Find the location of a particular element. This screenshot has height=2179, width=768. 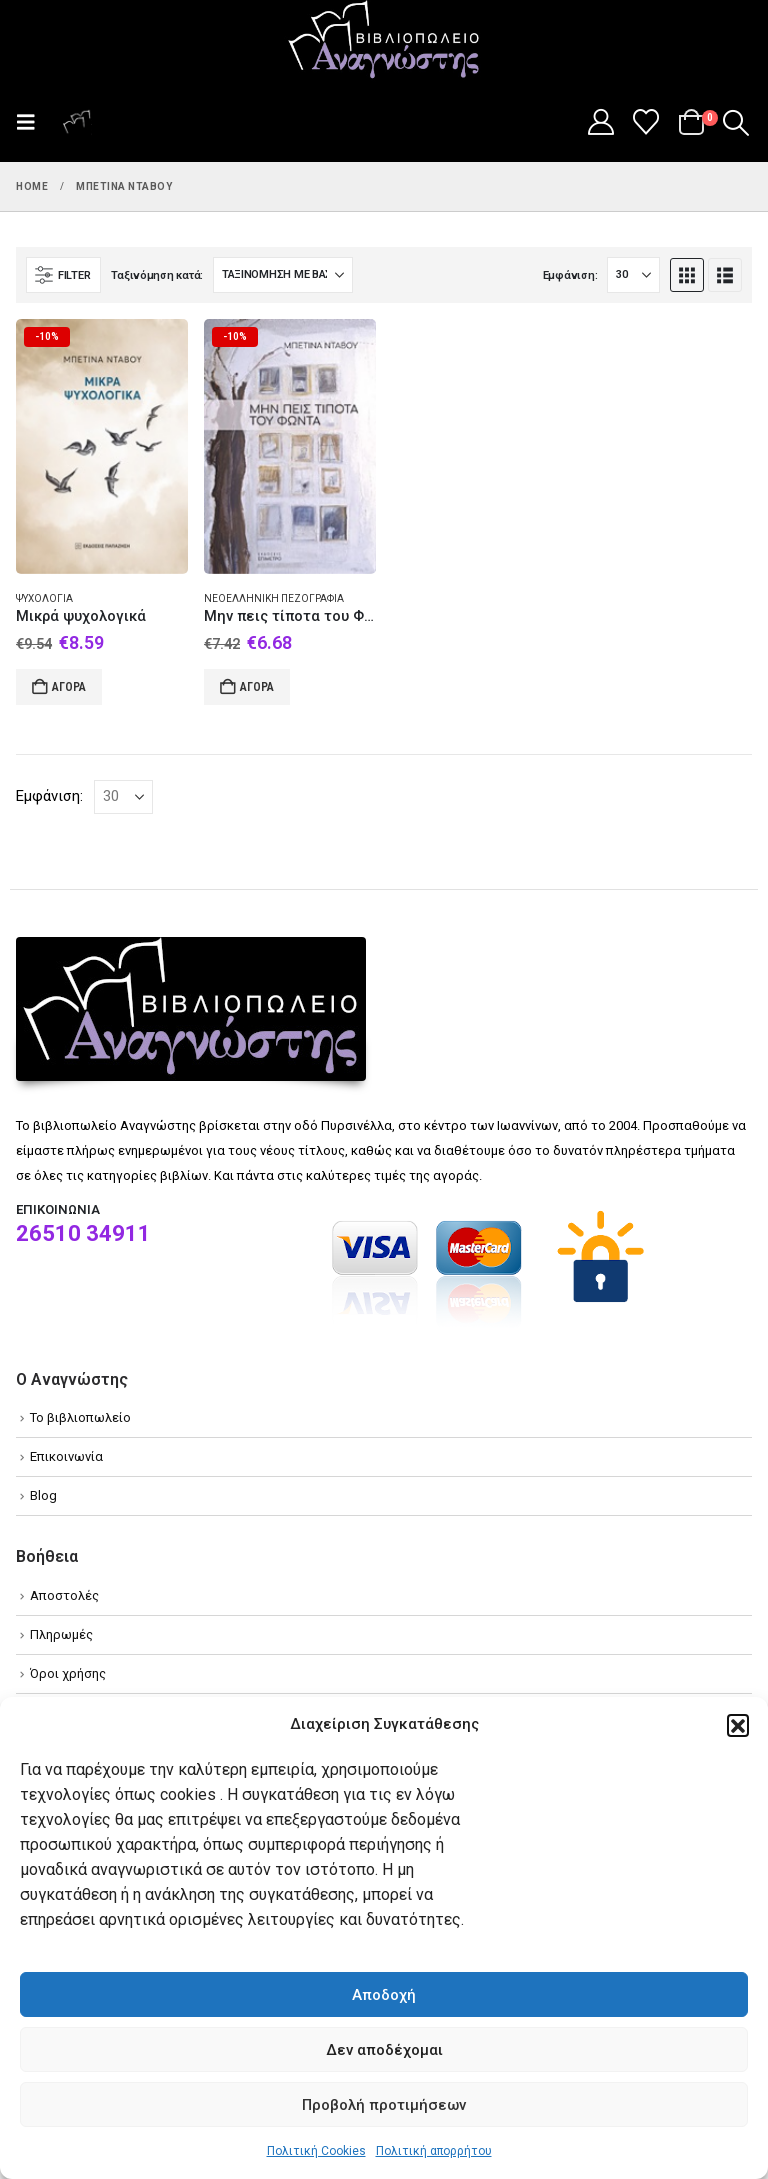

Πολιτική Cookies is located at coordinates (316, 2151).